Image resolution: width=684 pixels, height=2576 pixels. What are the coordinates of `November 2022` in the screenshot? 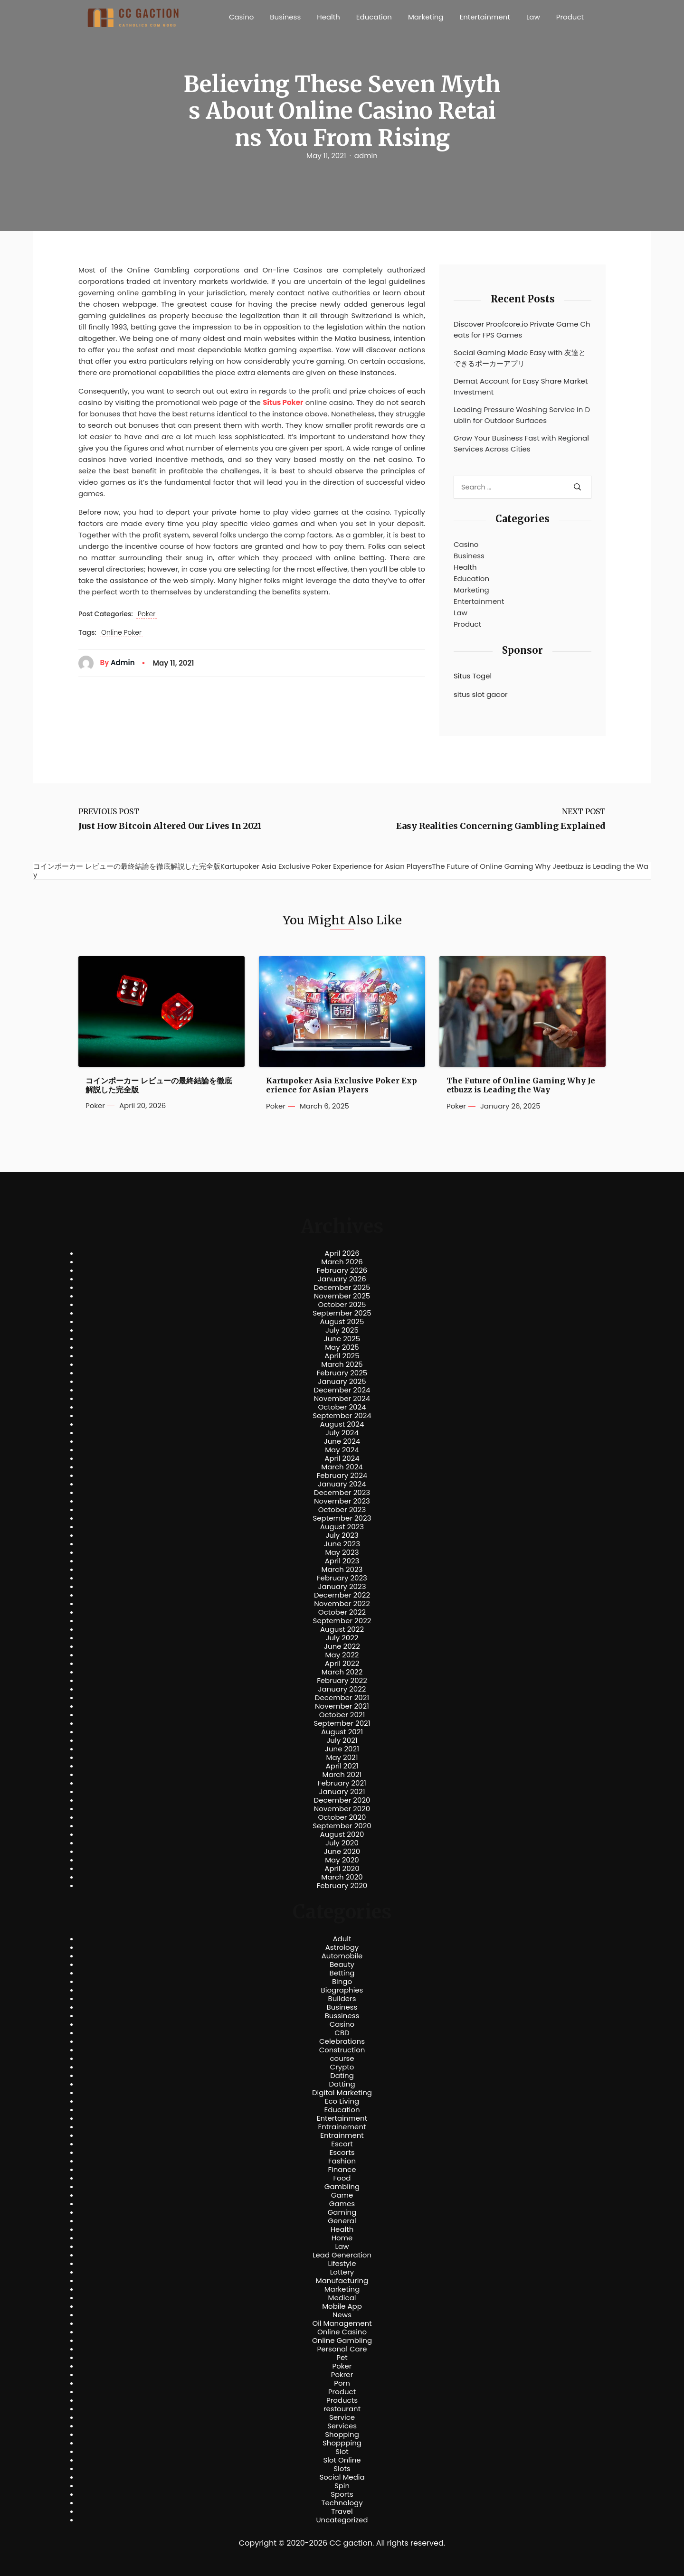 It's located at (342, 1603).